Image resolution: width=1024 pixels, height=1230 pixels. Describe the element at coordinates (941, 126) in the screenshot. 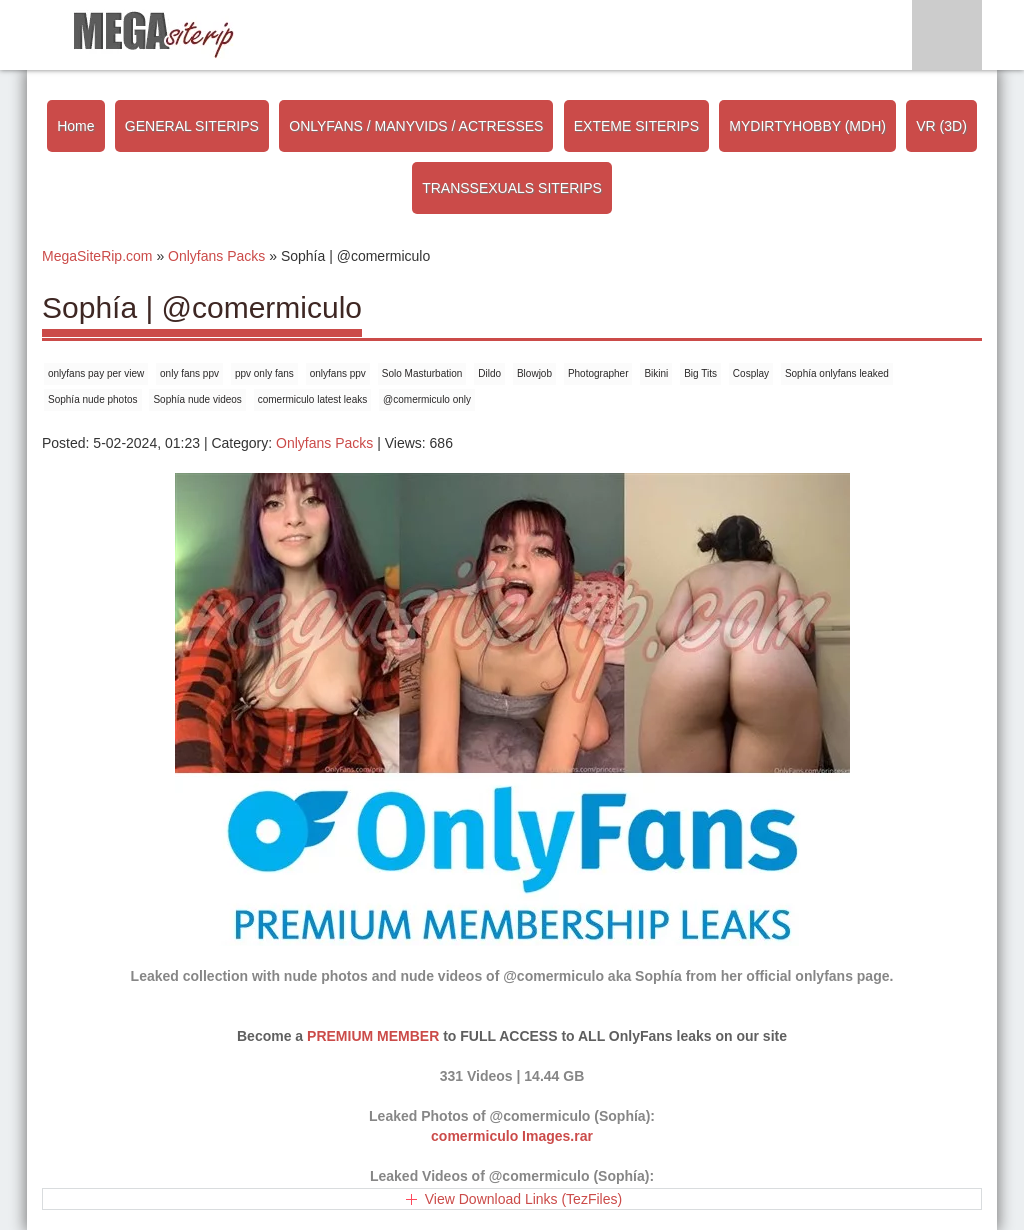

I see `VR (3D)` at that location.